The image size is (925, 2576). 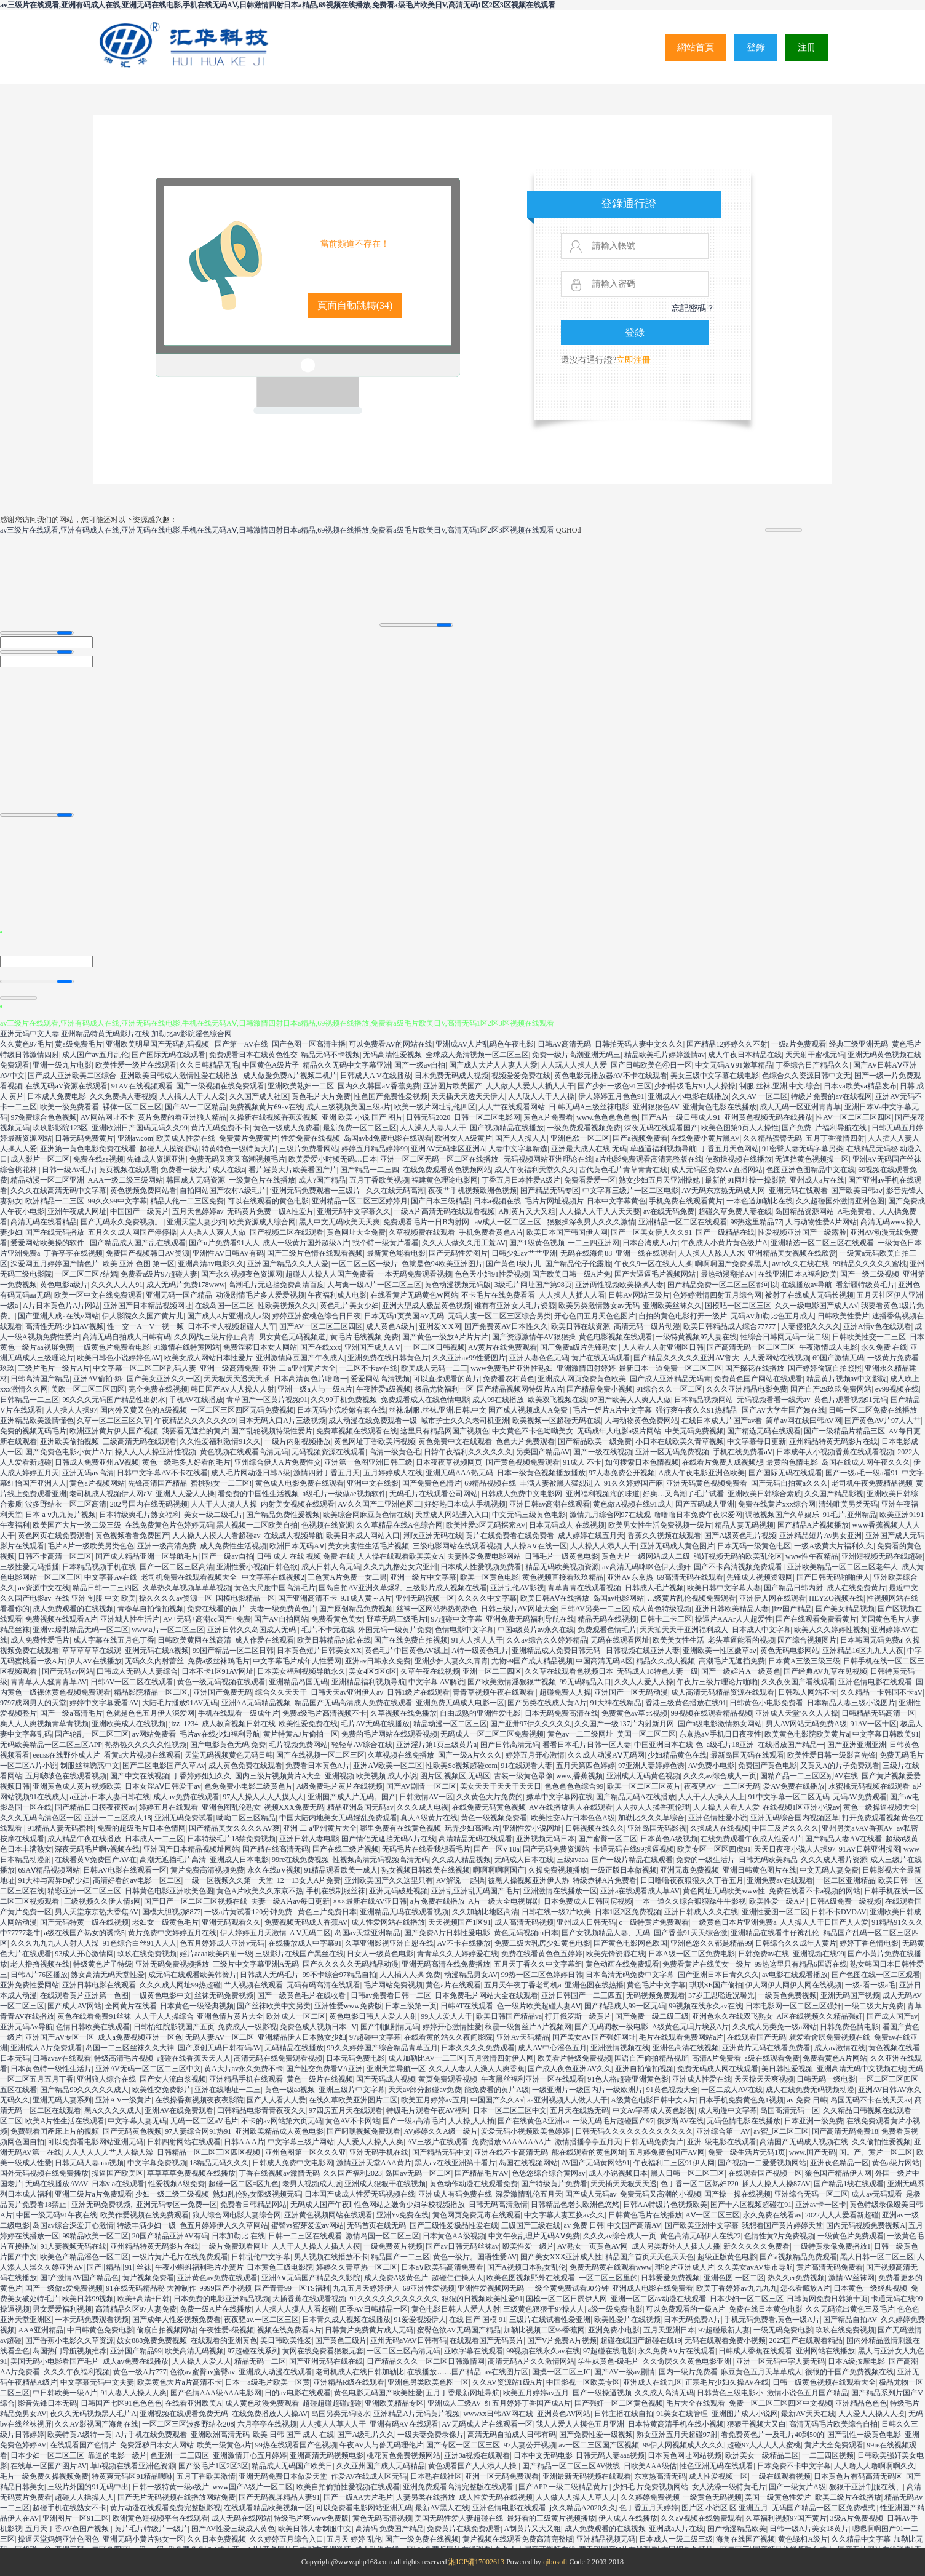 What do you see at coordinates (561, 2372) in the screenshot?
I see `国摸一区二区三IC` at bounding box center [561, 2372].